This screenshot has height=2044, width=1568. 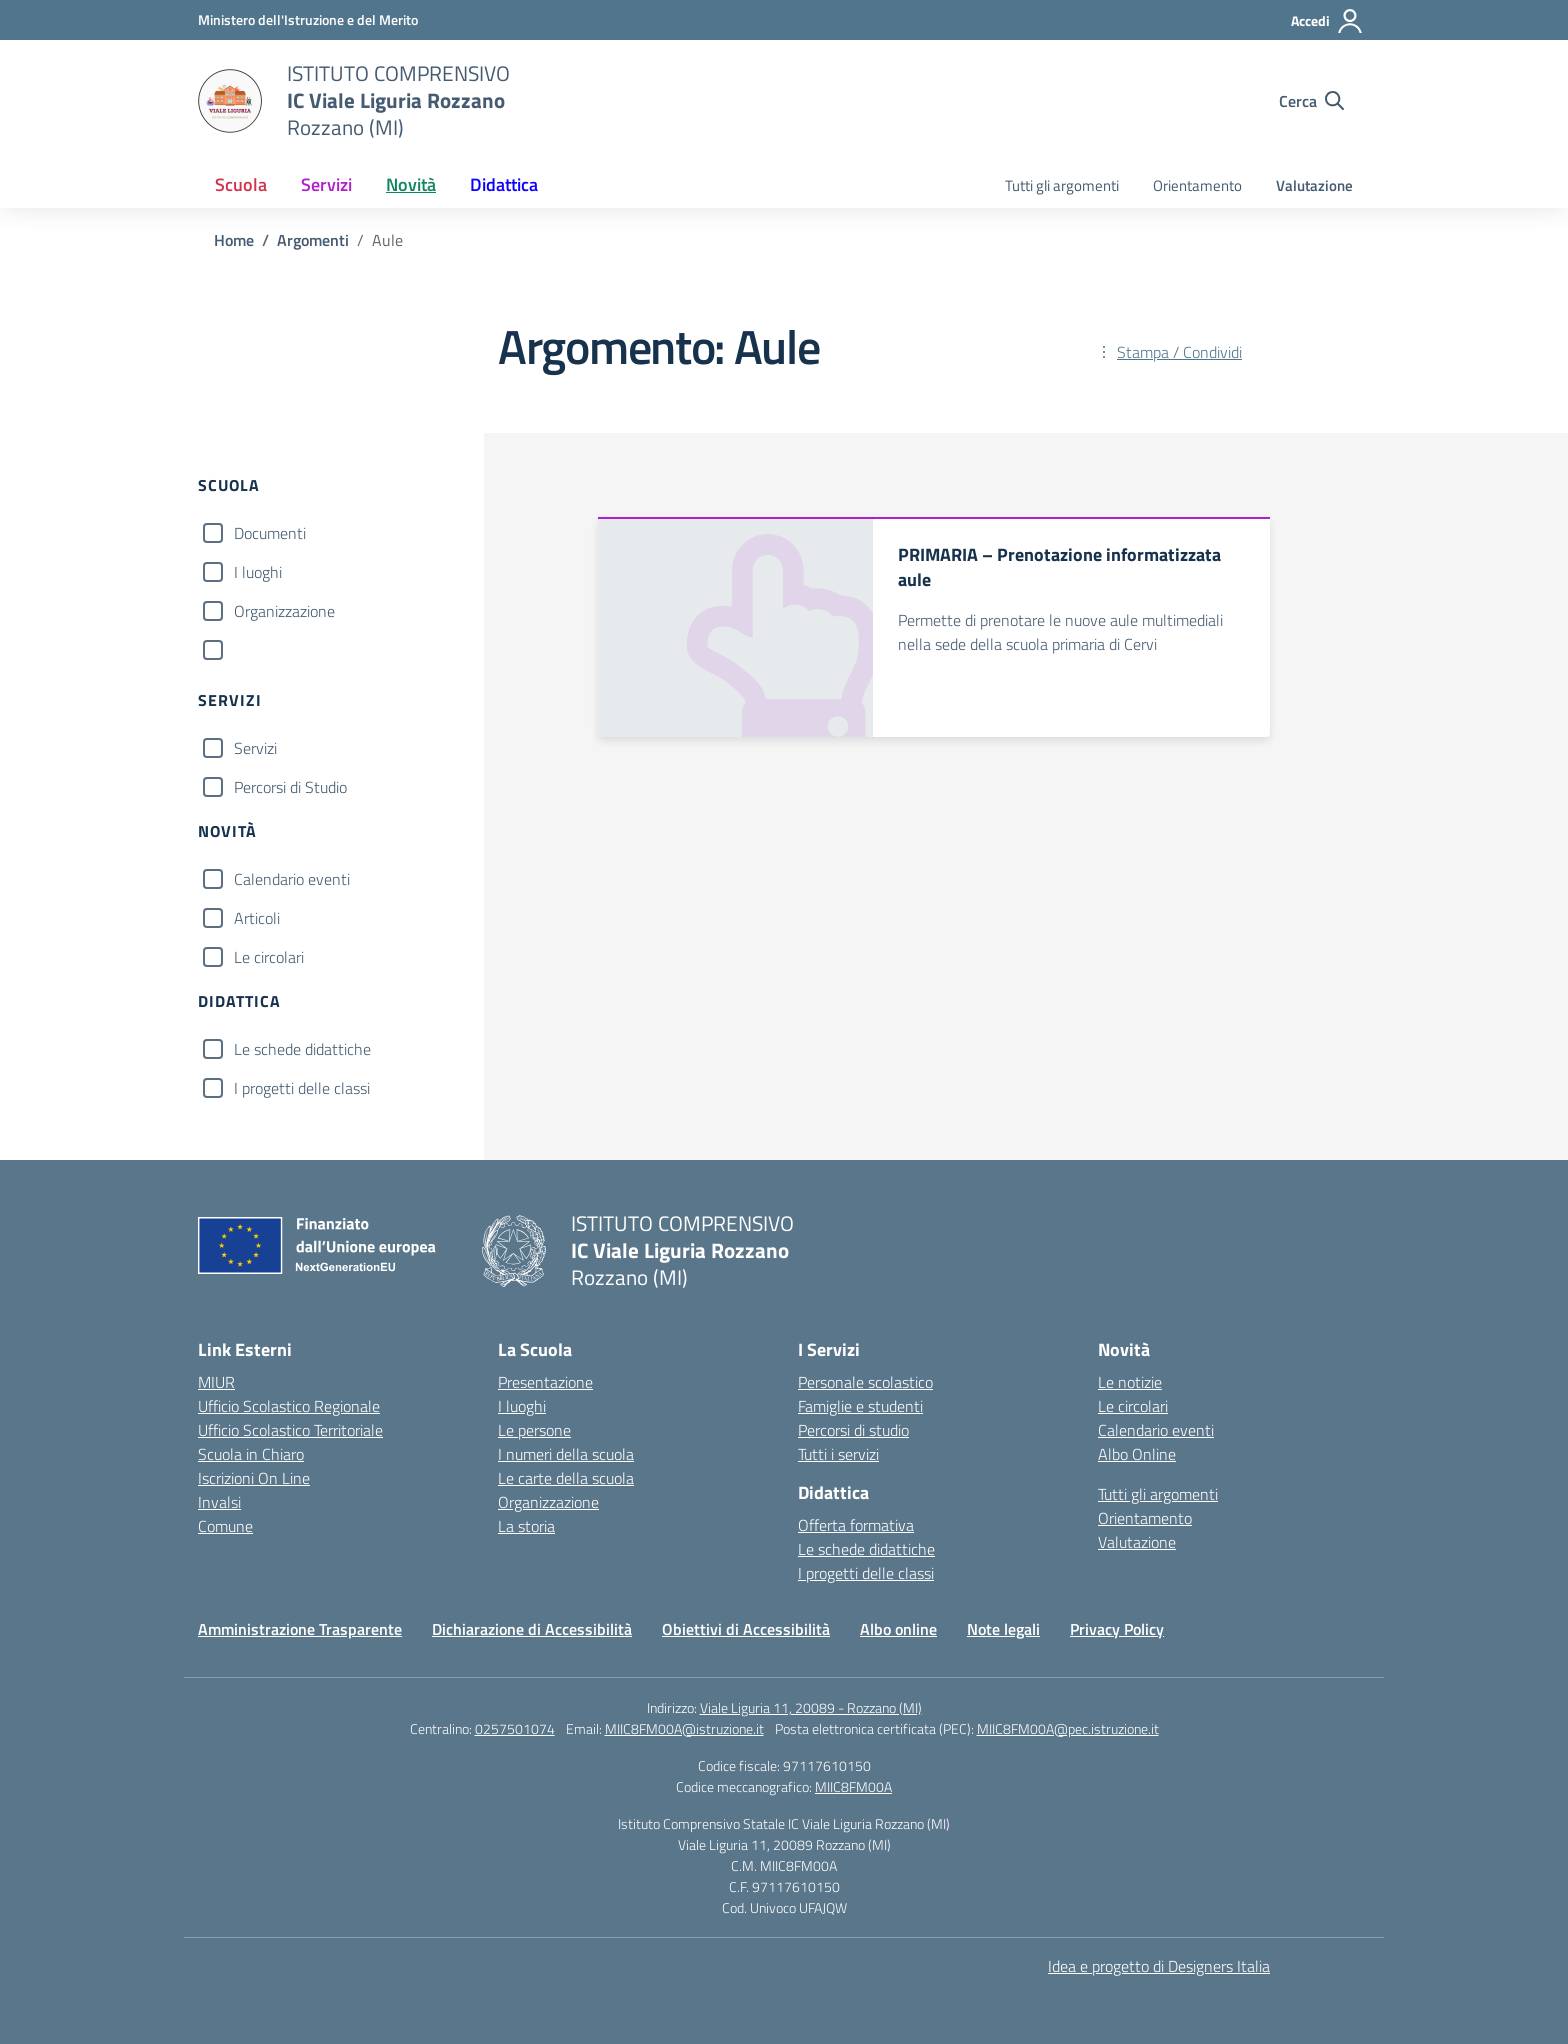 I want to click on Le circolari, so click(x=269, y=957).